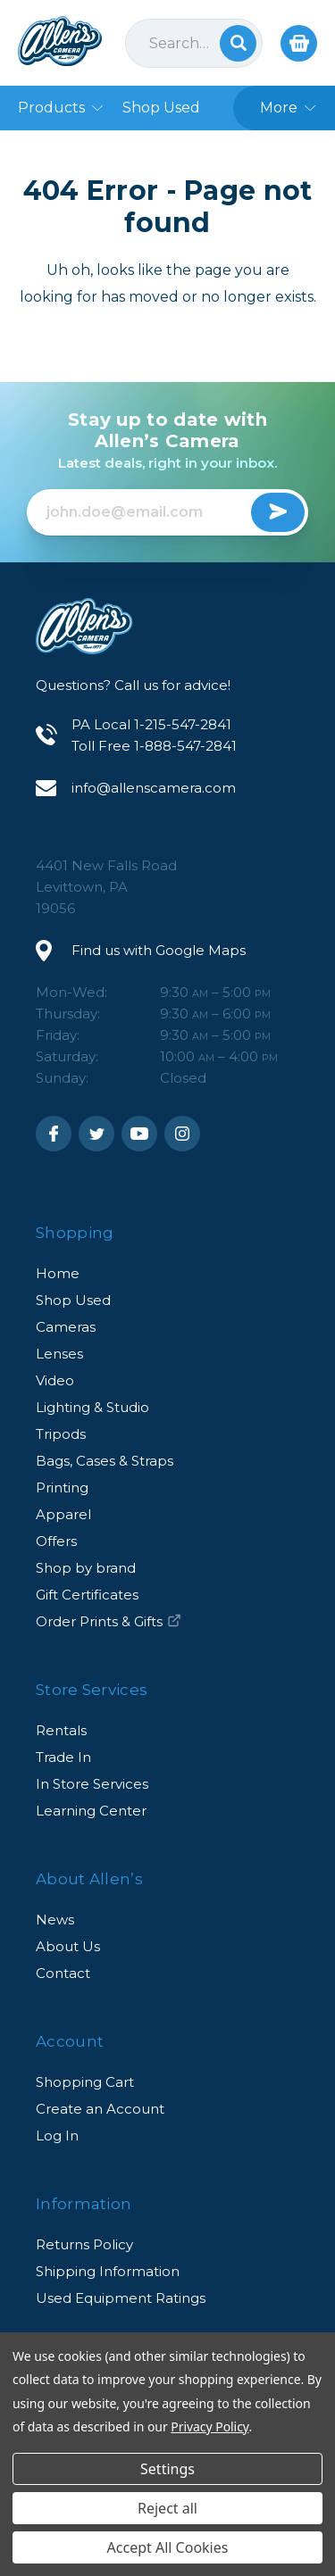 Image resolution: width=335 pixels, height=2576 pixels. I want to click on News, so click(55, 1919).